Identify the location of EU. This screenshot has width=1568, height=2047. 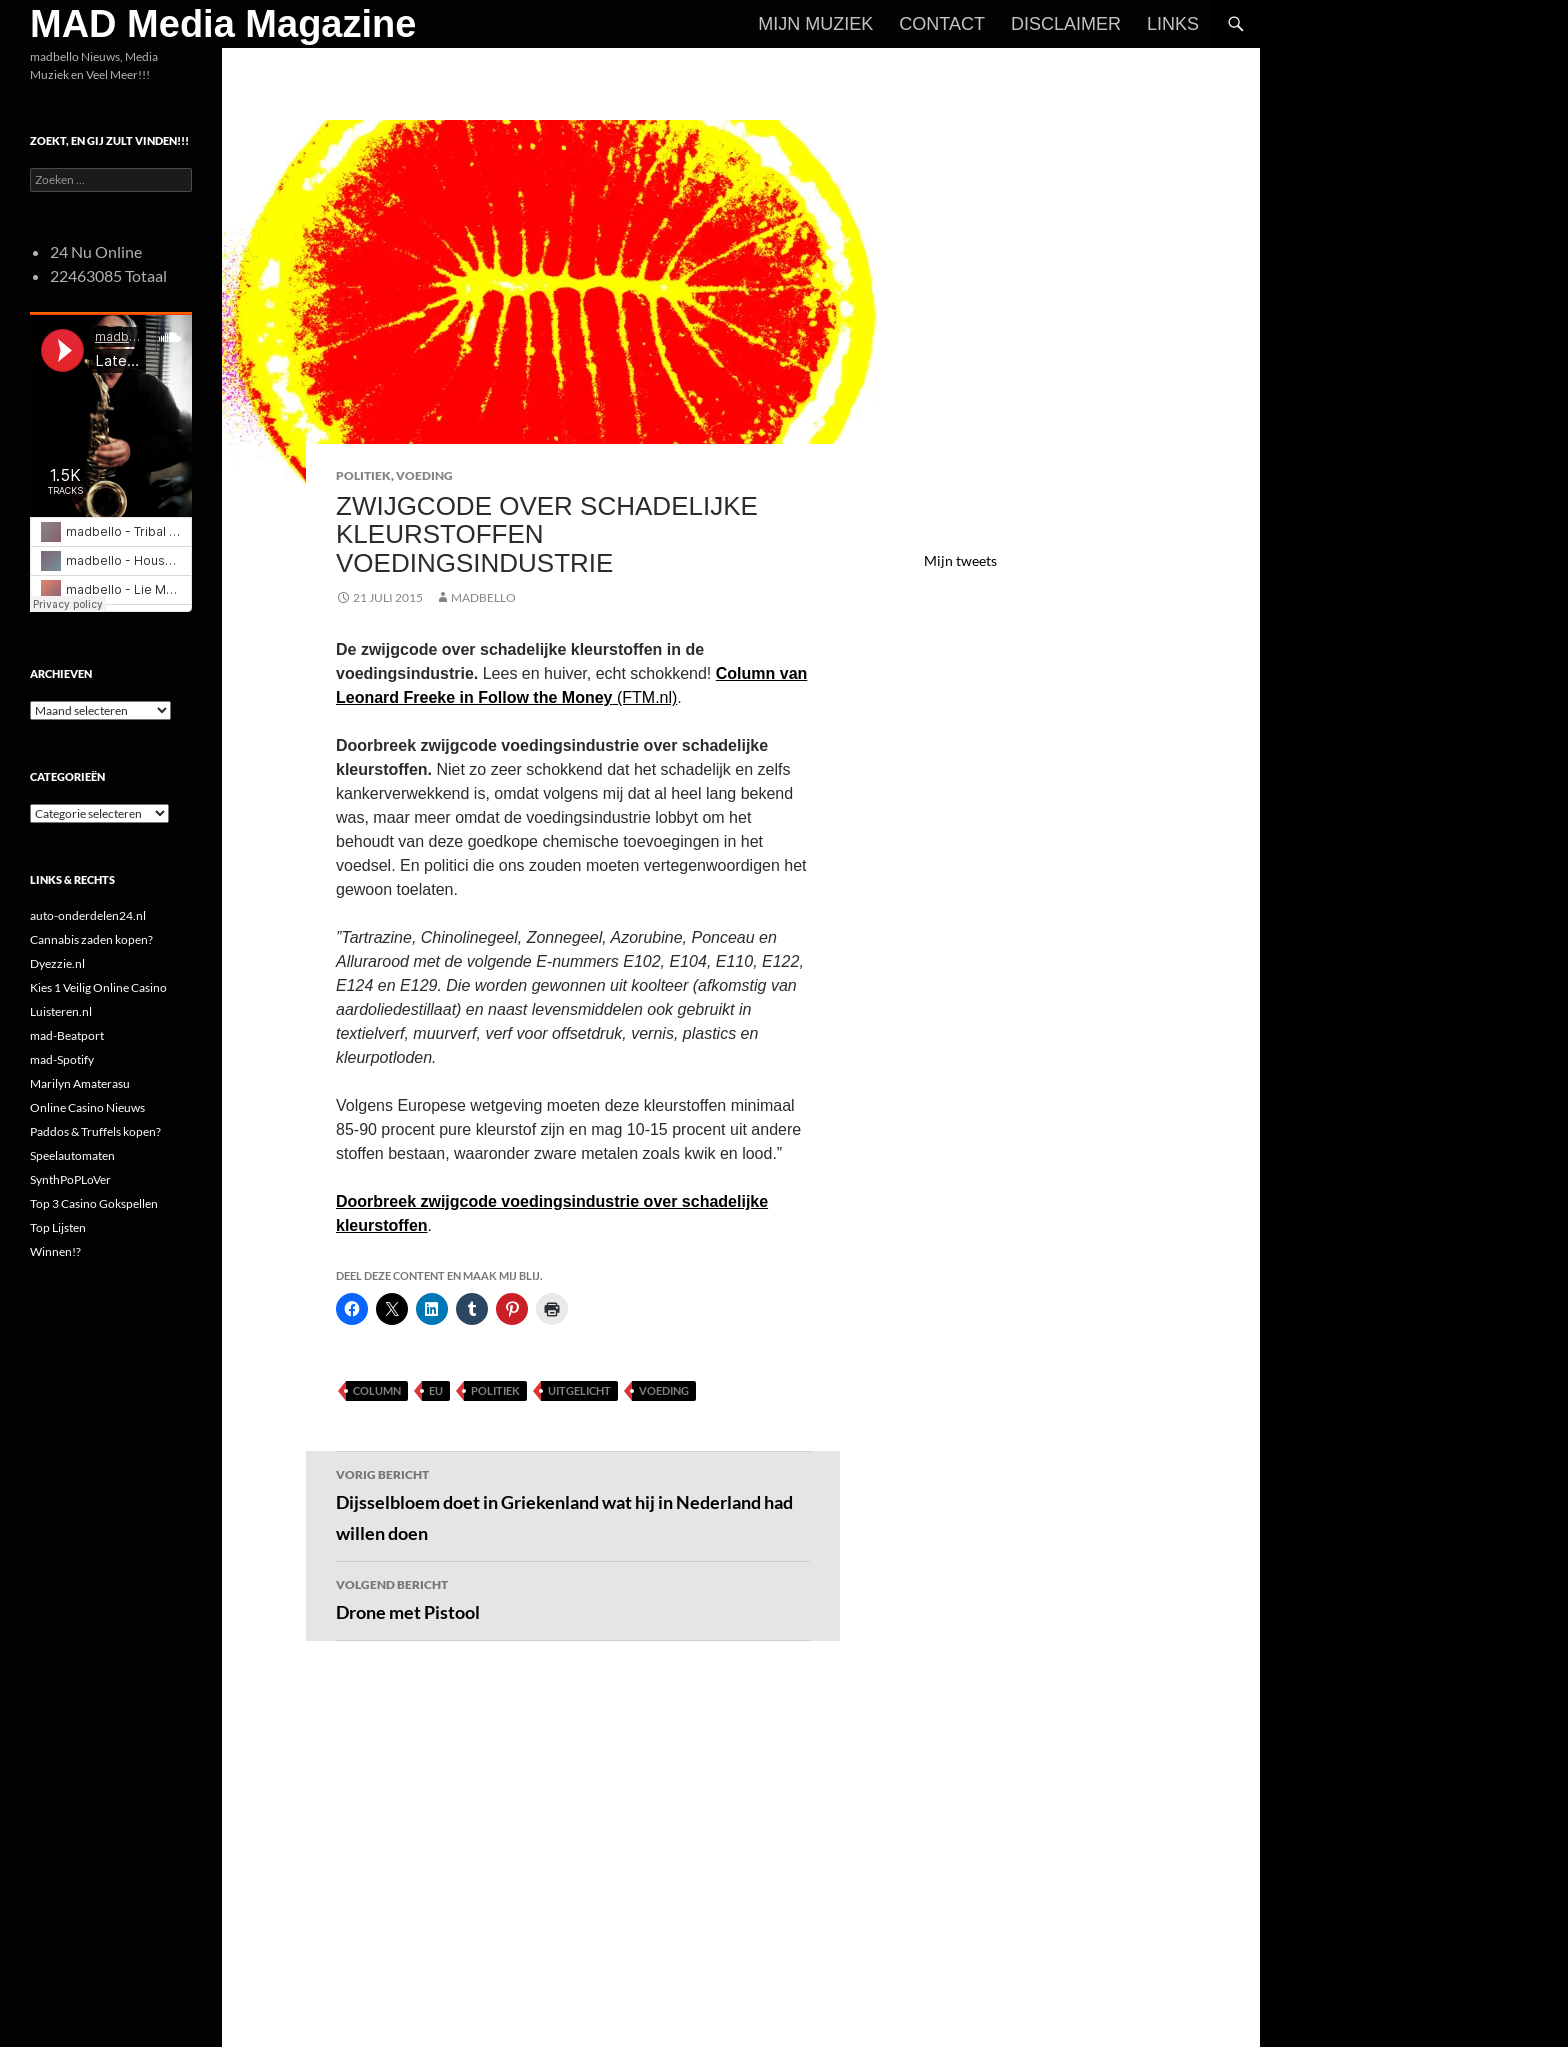
(436, 1390).